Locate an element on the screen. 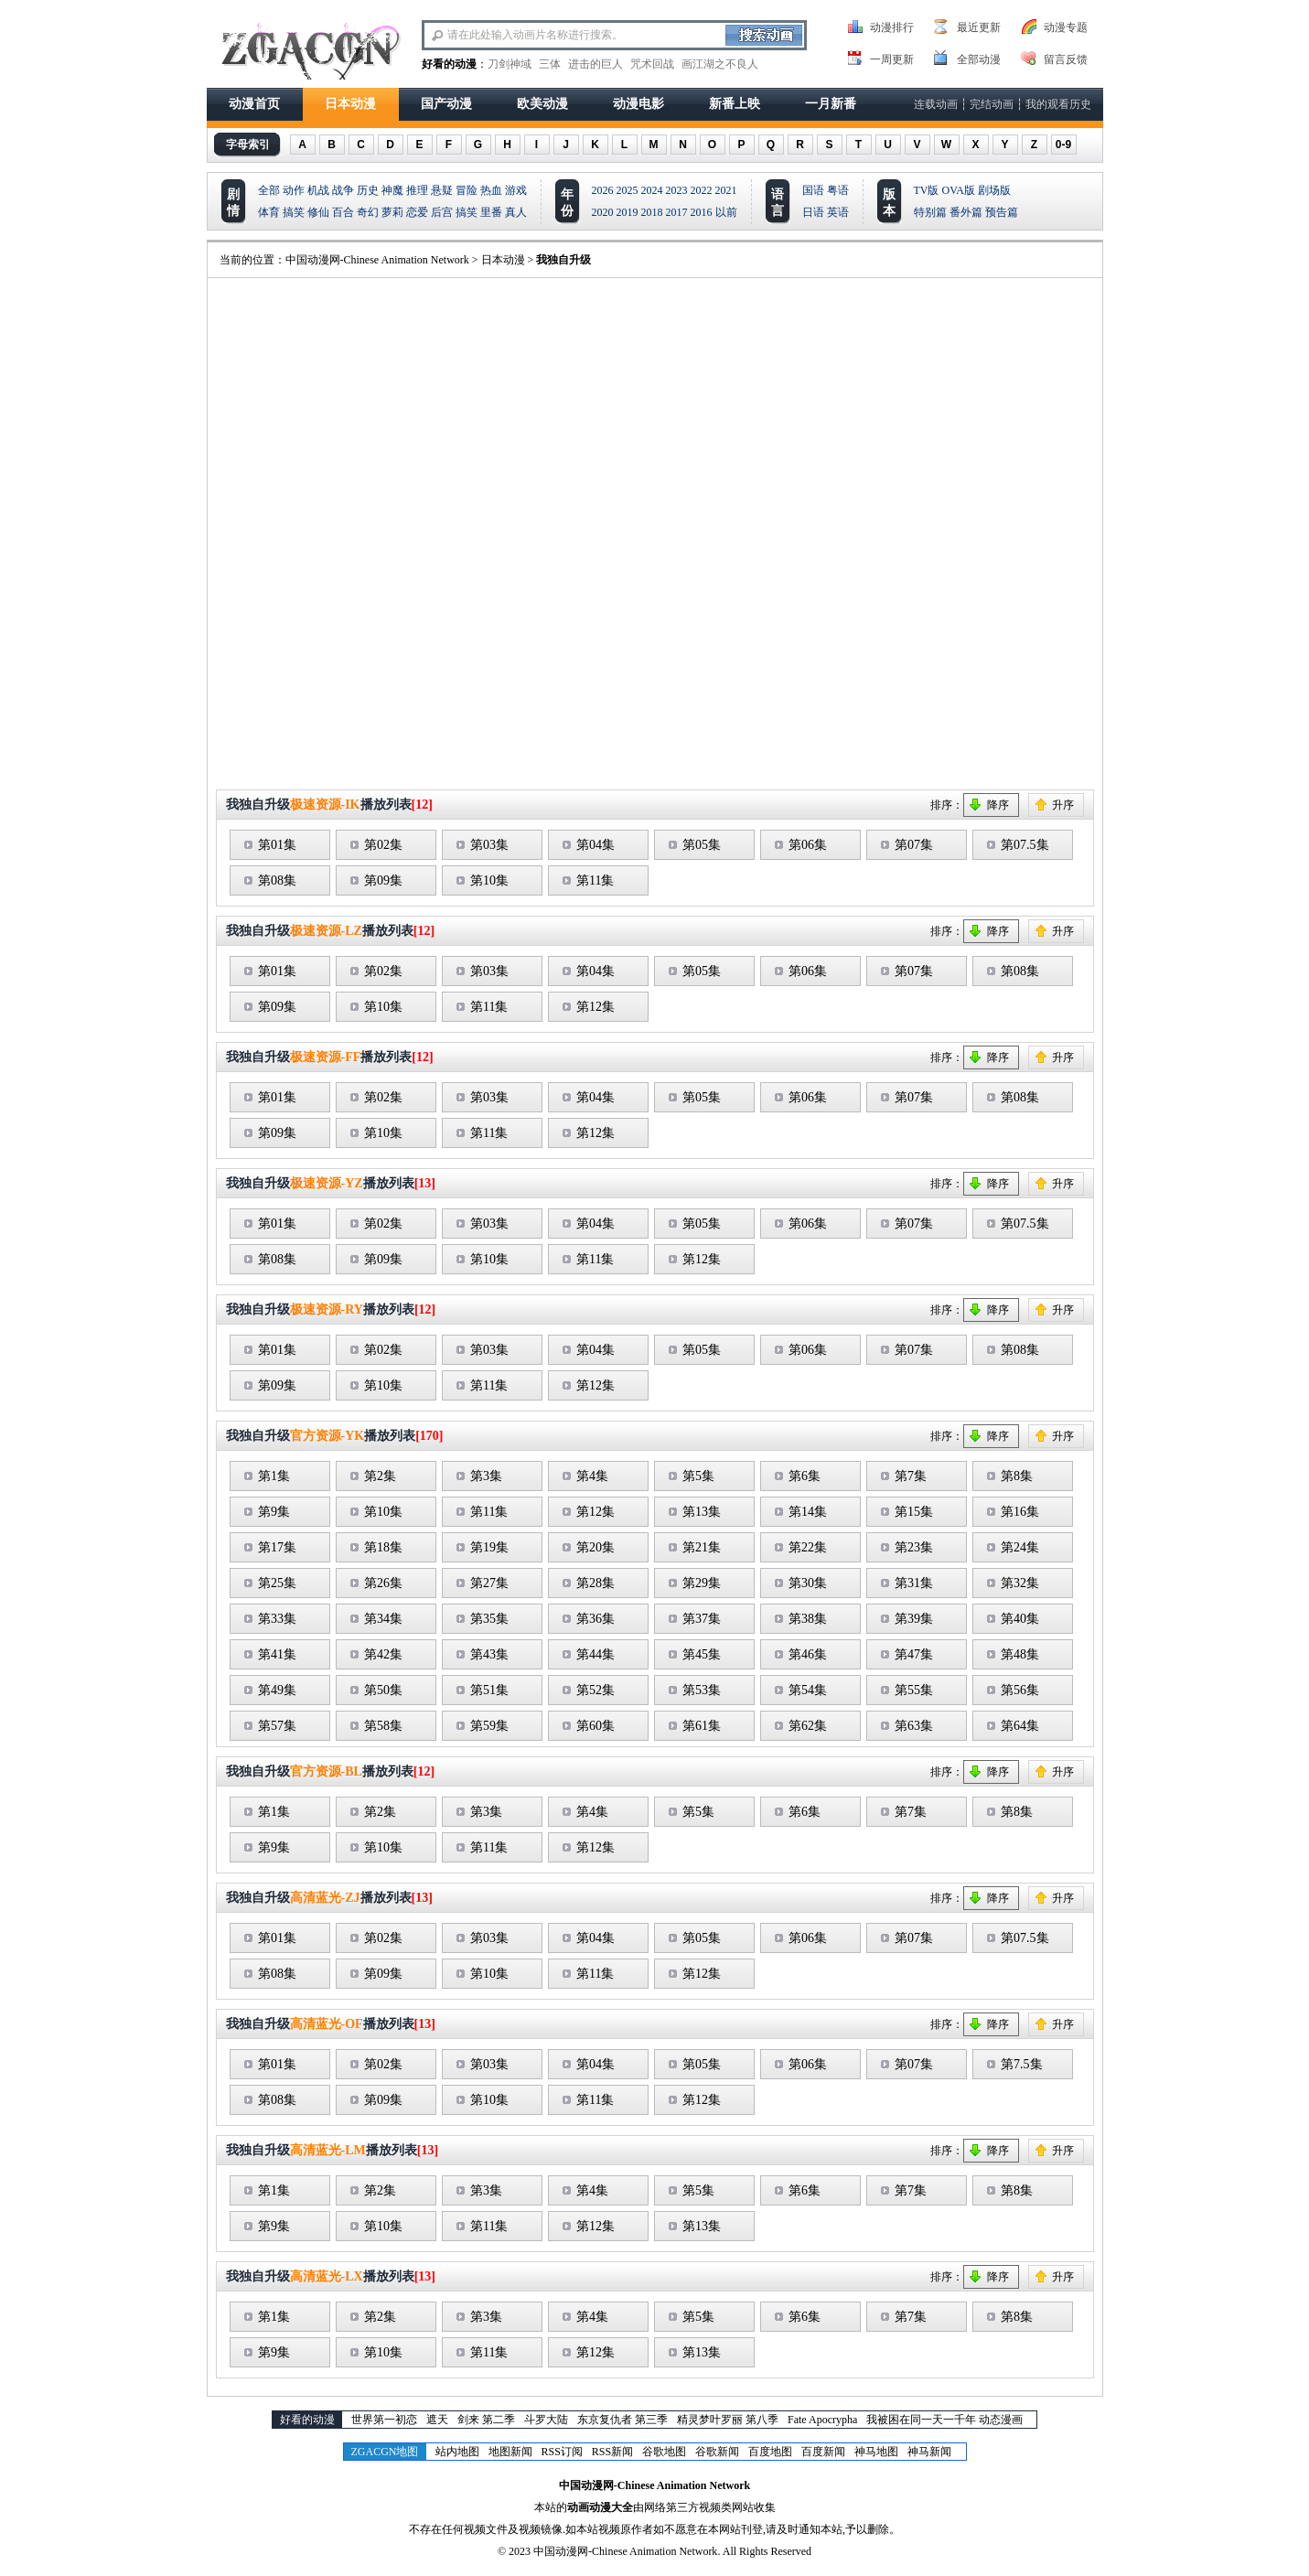 This screenshot has height=2576, width=1309. 第27集 is located at coordinates (489, 1583).